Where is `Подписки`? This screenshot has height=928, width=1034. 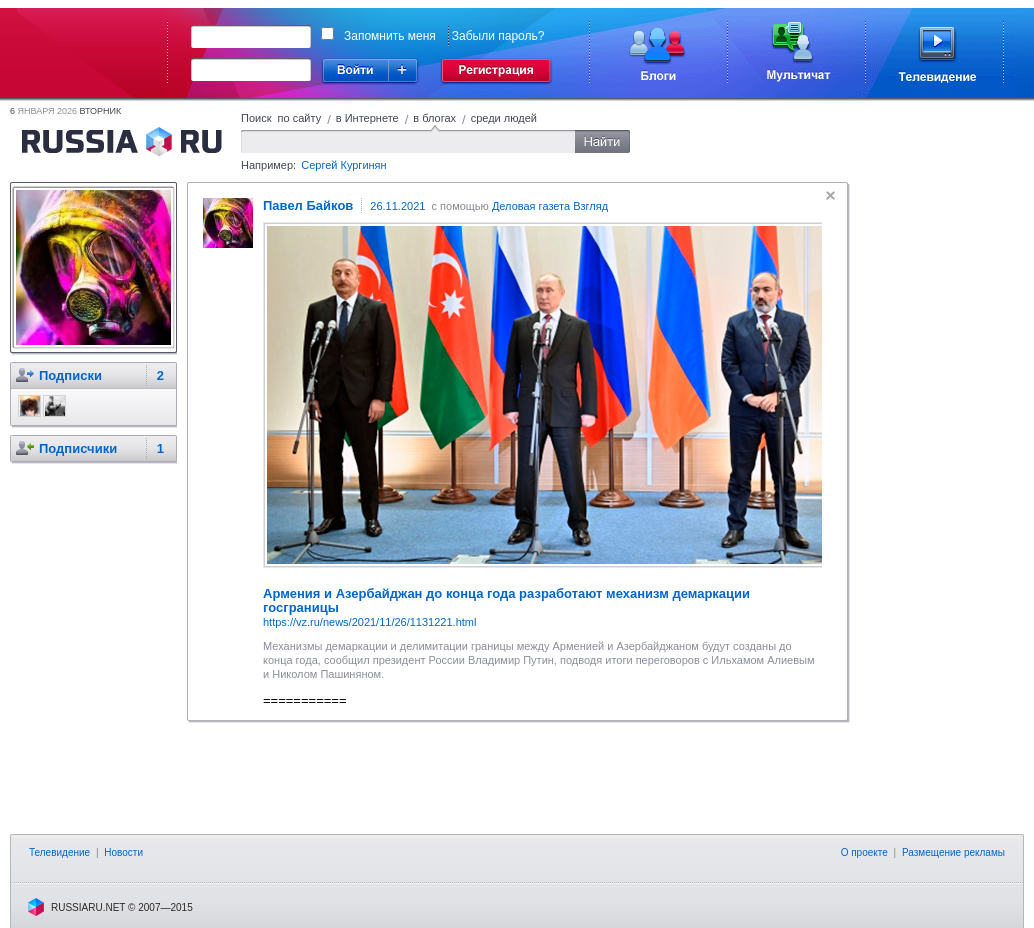
Подписки is located at coordinates (70, 375).